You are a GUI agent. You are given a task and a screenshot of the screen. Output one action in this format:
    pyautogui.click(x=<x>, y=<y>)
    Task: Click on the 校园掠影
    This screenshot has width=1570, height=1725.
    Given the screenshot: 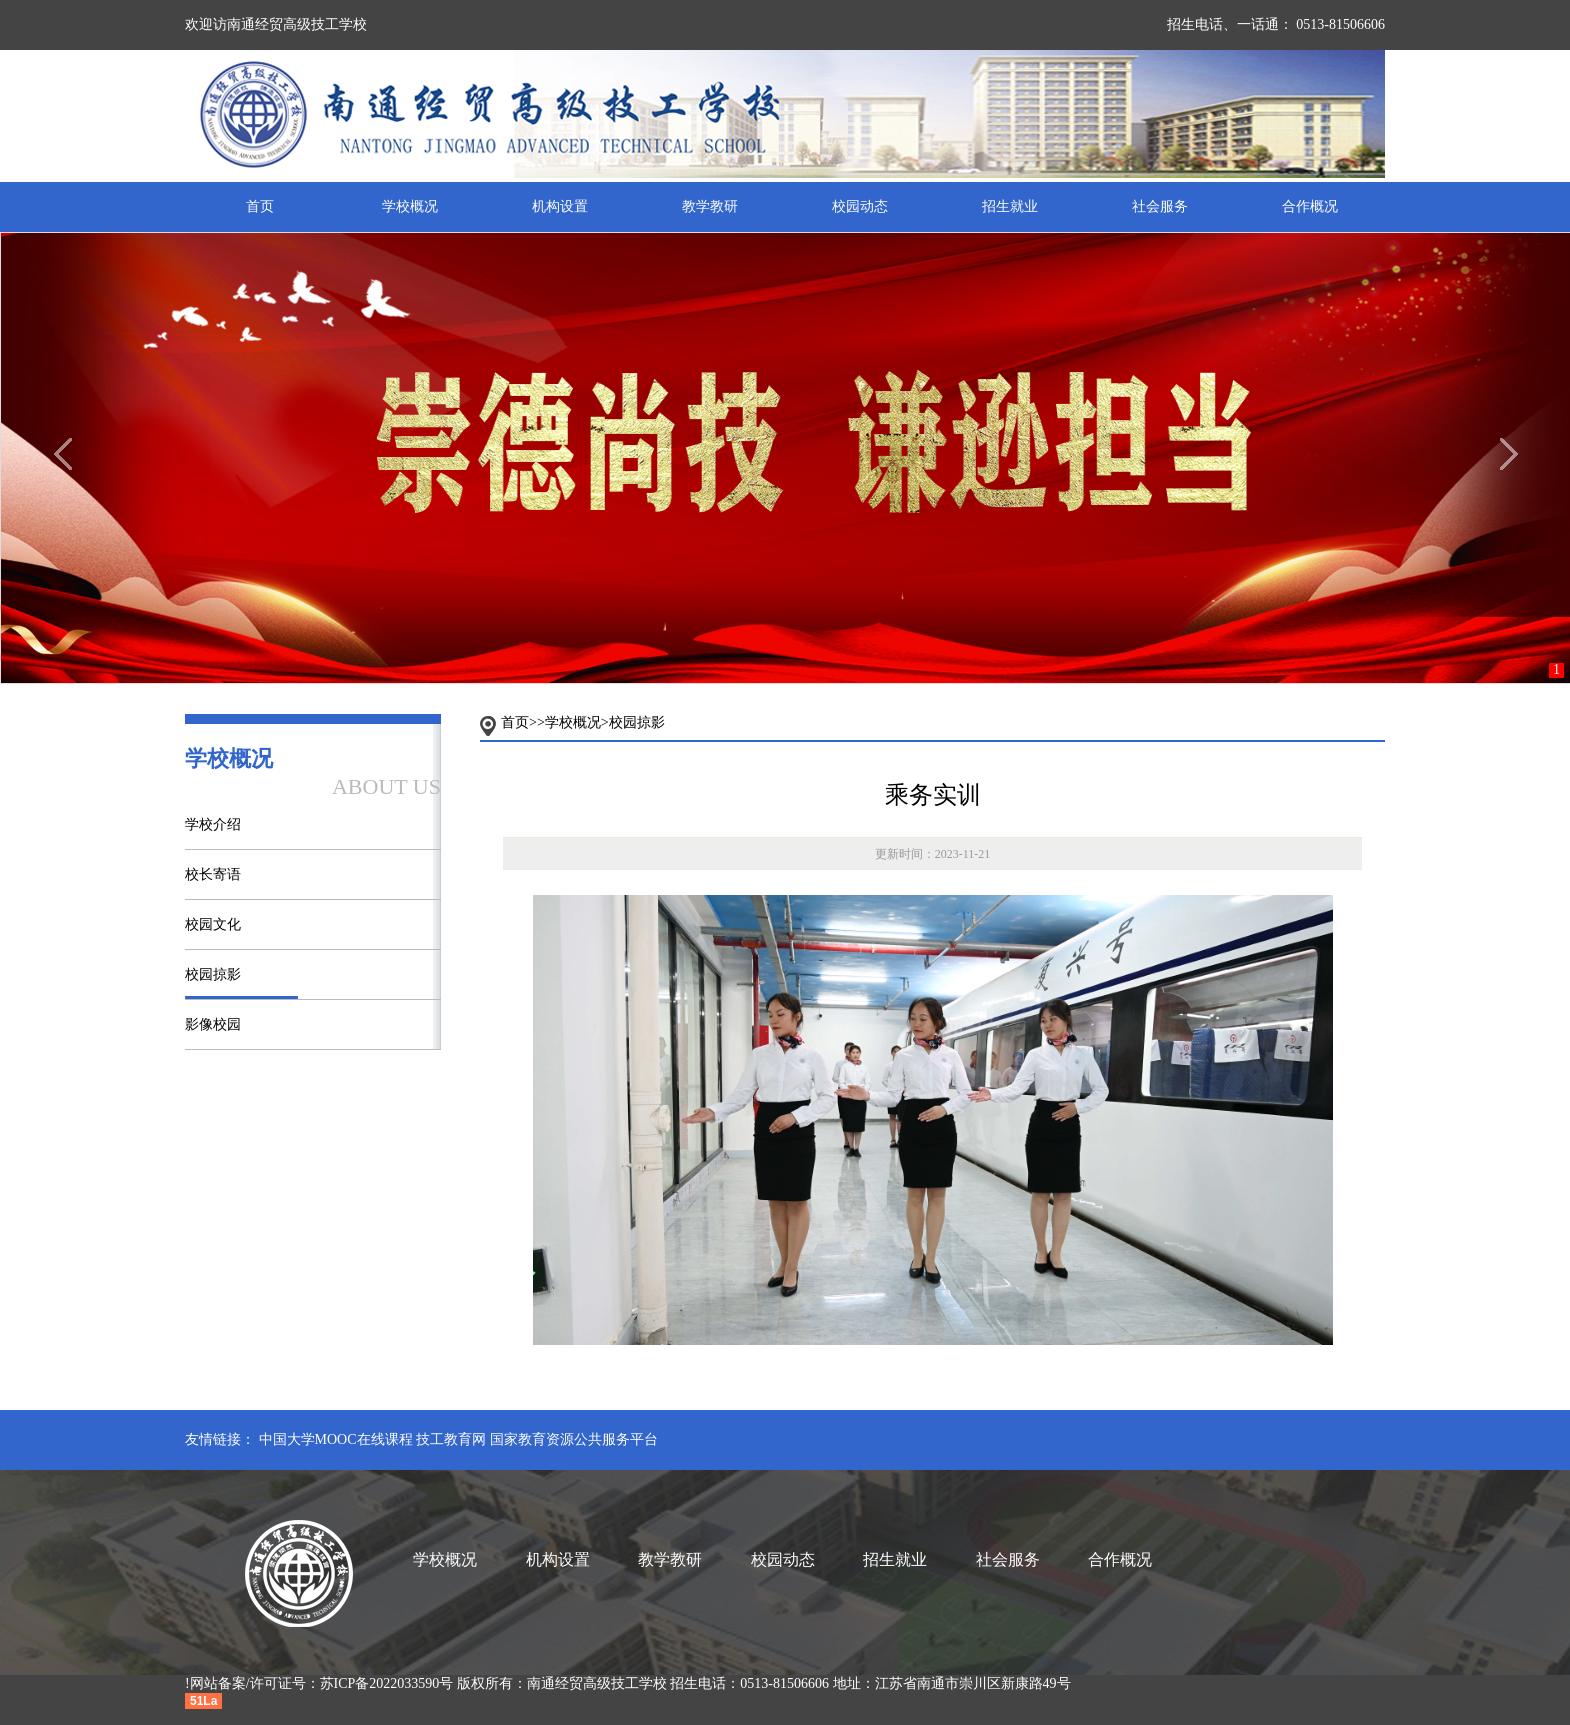 What is the action you would take?
    pyautogui.click(x=213, y=974)
    